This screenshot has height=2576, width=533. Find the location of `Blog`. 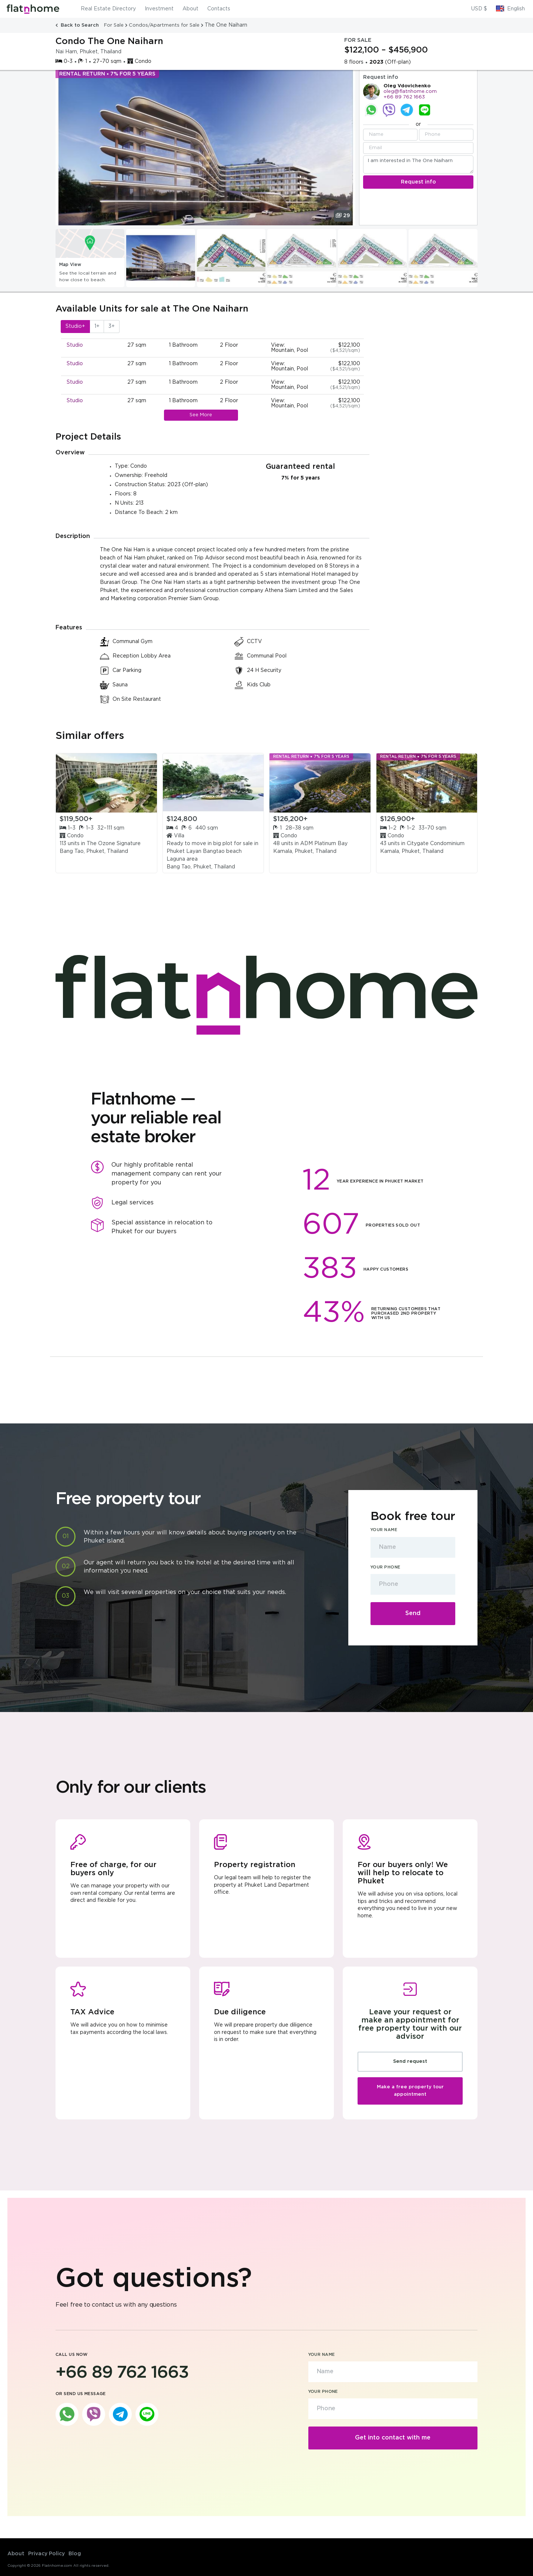

Blog is located at coordinates (74, 2554).